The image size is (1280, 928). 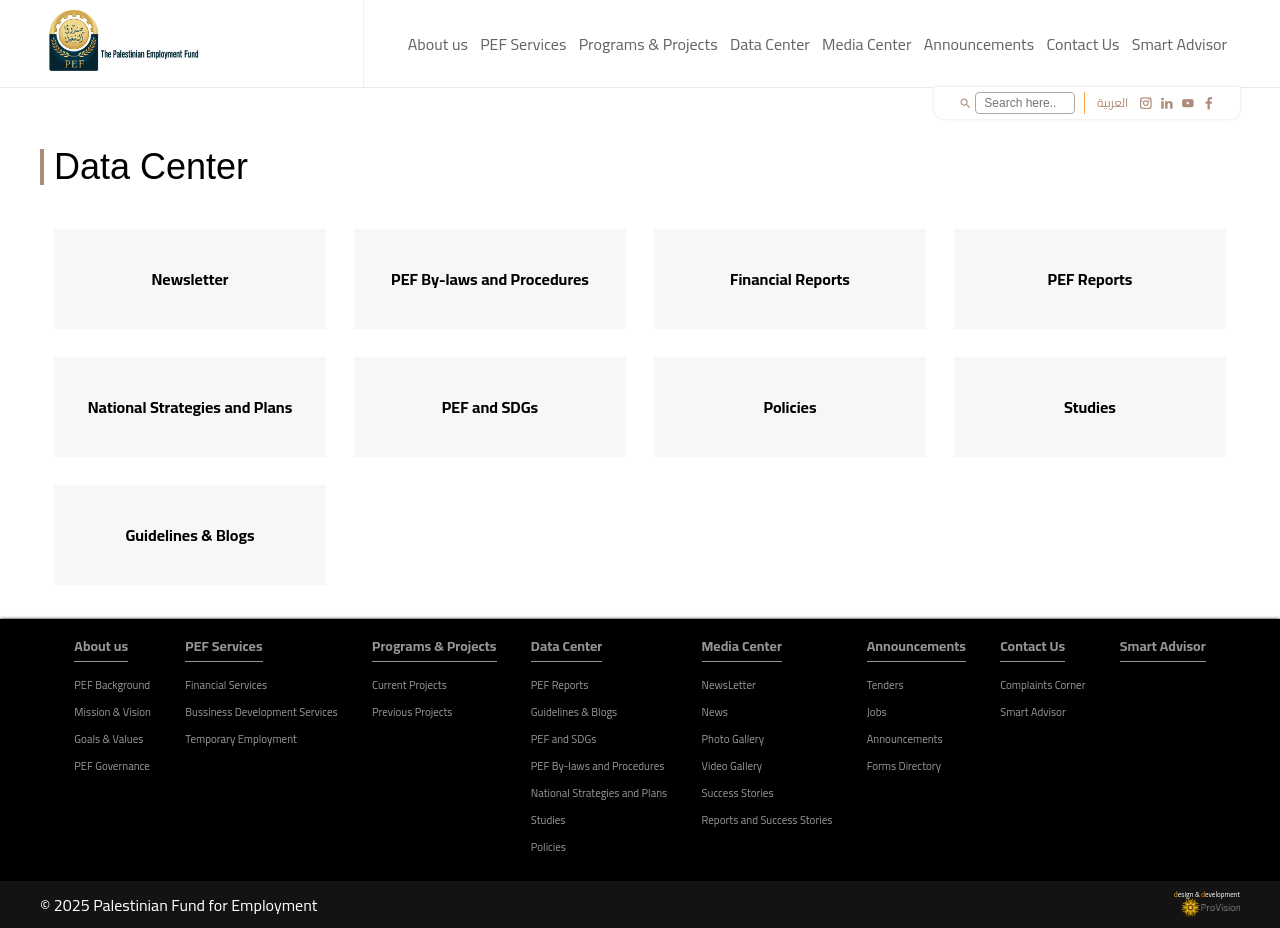 What do you see at coordinates (732, 766) in the screenshot?
I see `Video Gallery` at bounding box center [732, 766].